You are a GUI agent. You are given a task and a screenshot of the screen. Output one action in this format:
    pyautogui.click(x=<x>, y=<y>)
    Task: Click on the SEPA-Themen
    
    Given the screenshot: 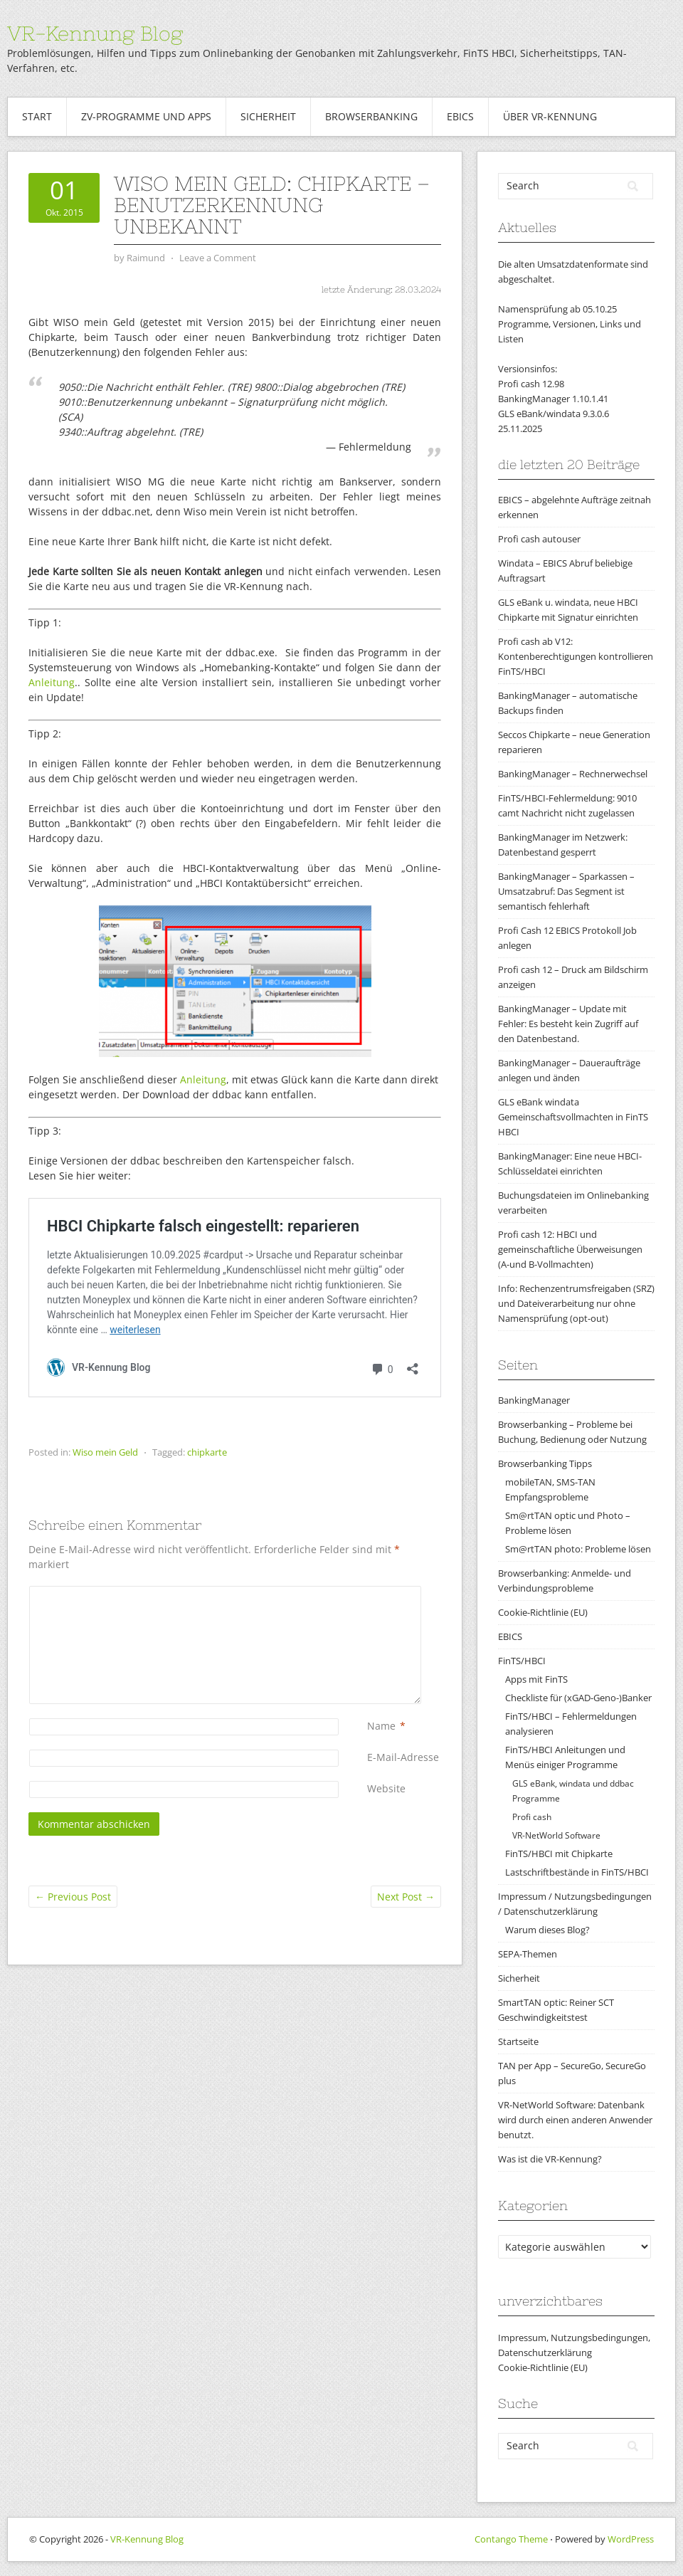 What is the action you would take?
    pyautogui.click(x=527, y=1953)
    